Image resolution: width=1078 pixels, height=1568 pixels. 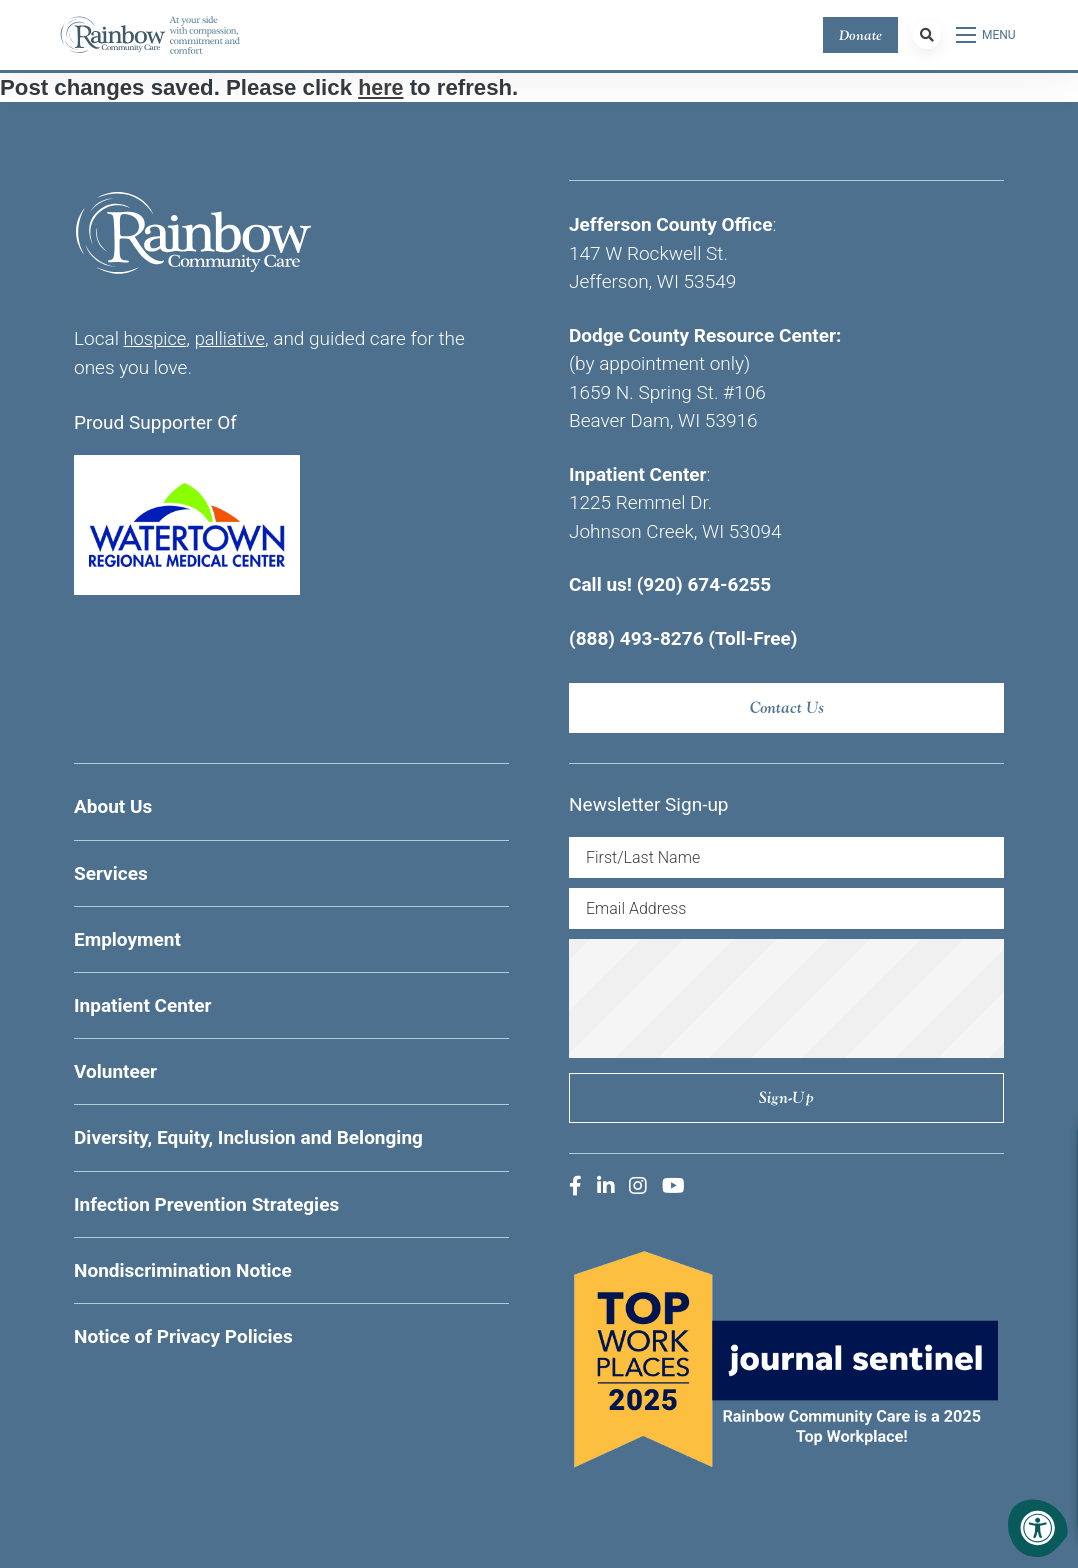 I want to click on Contact Us, so click(x=787, y=707).